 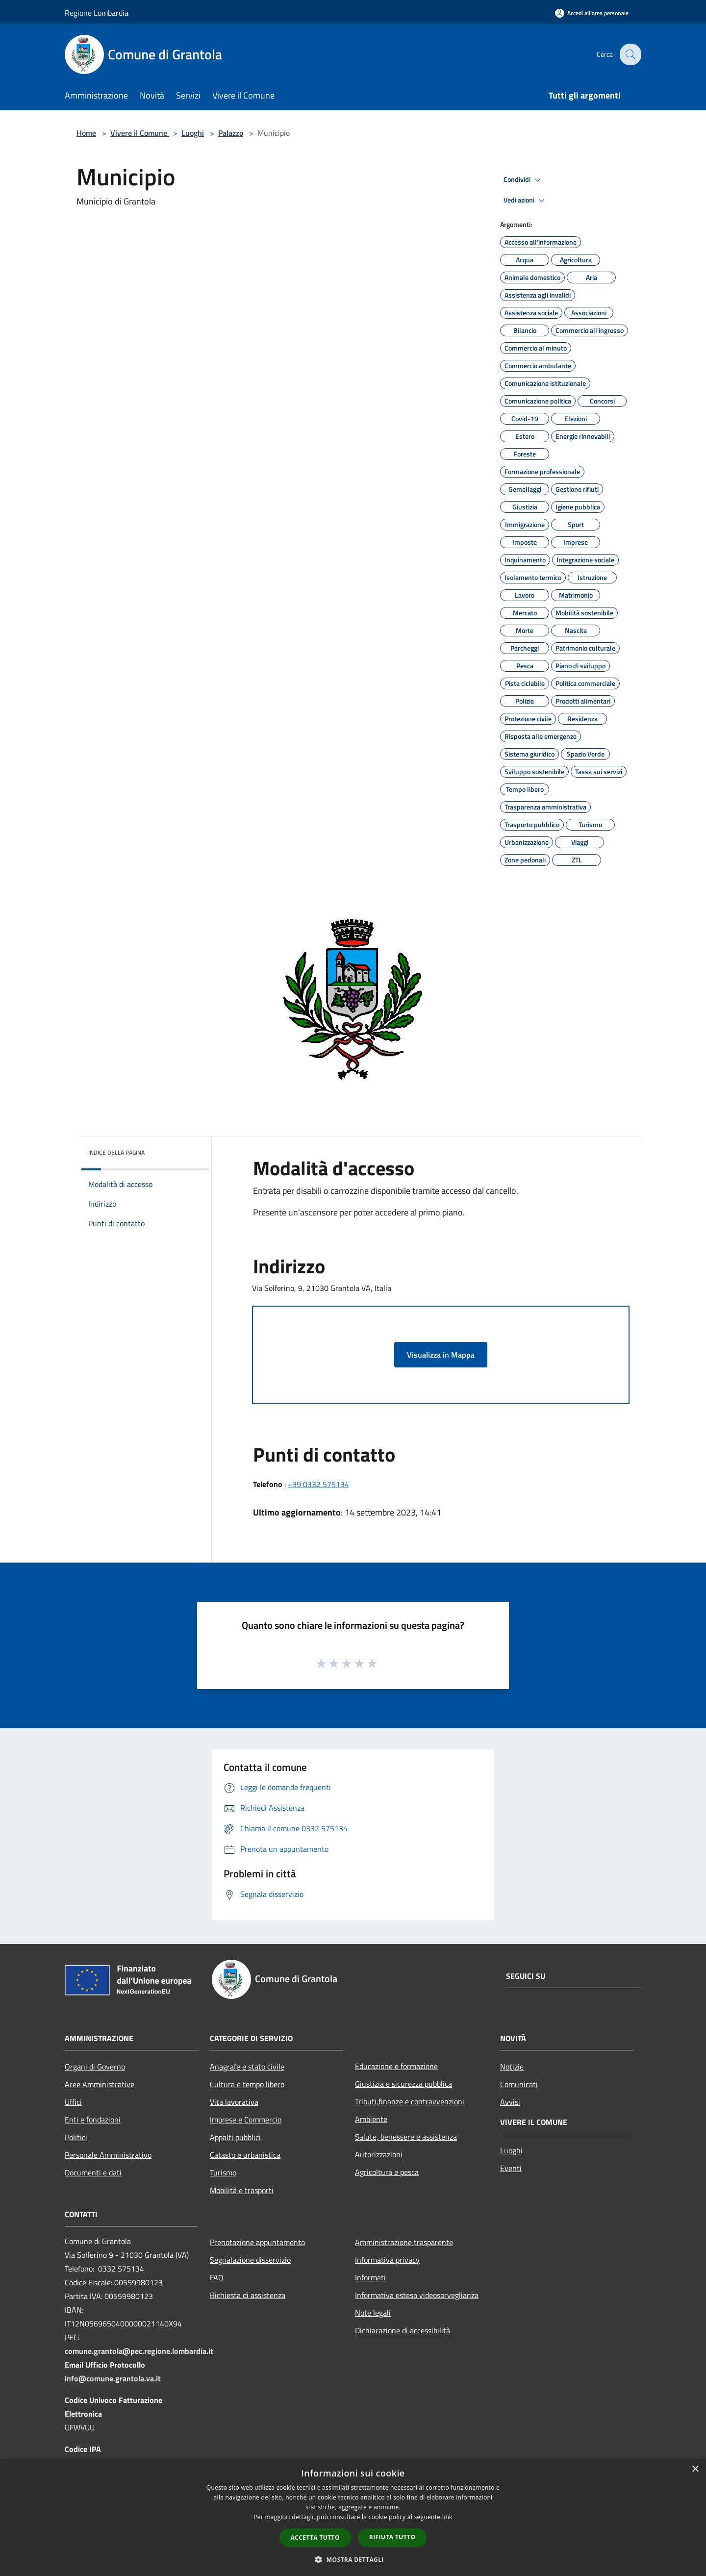 I want to click on Autorizzazioni, so click(x=379, y=2154).